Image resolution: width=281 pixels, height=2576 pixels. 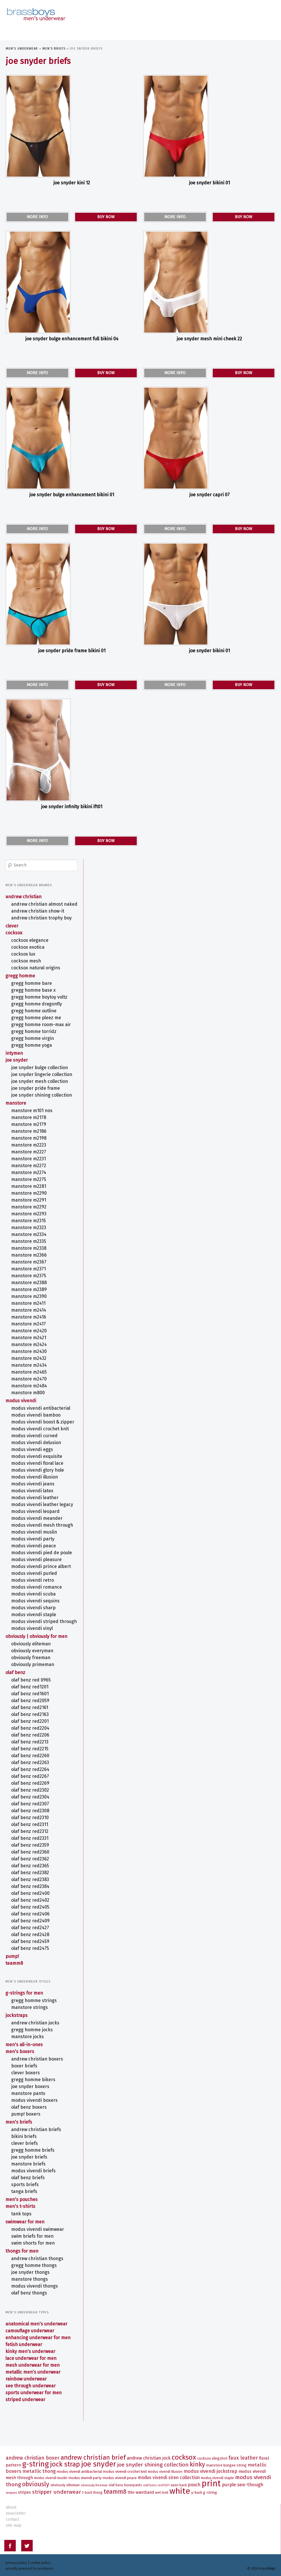 What do you see at coordinates (30, 1874) in the screenshot?
I see `olaf benz RED2383` at bounding box center [30, 1874].